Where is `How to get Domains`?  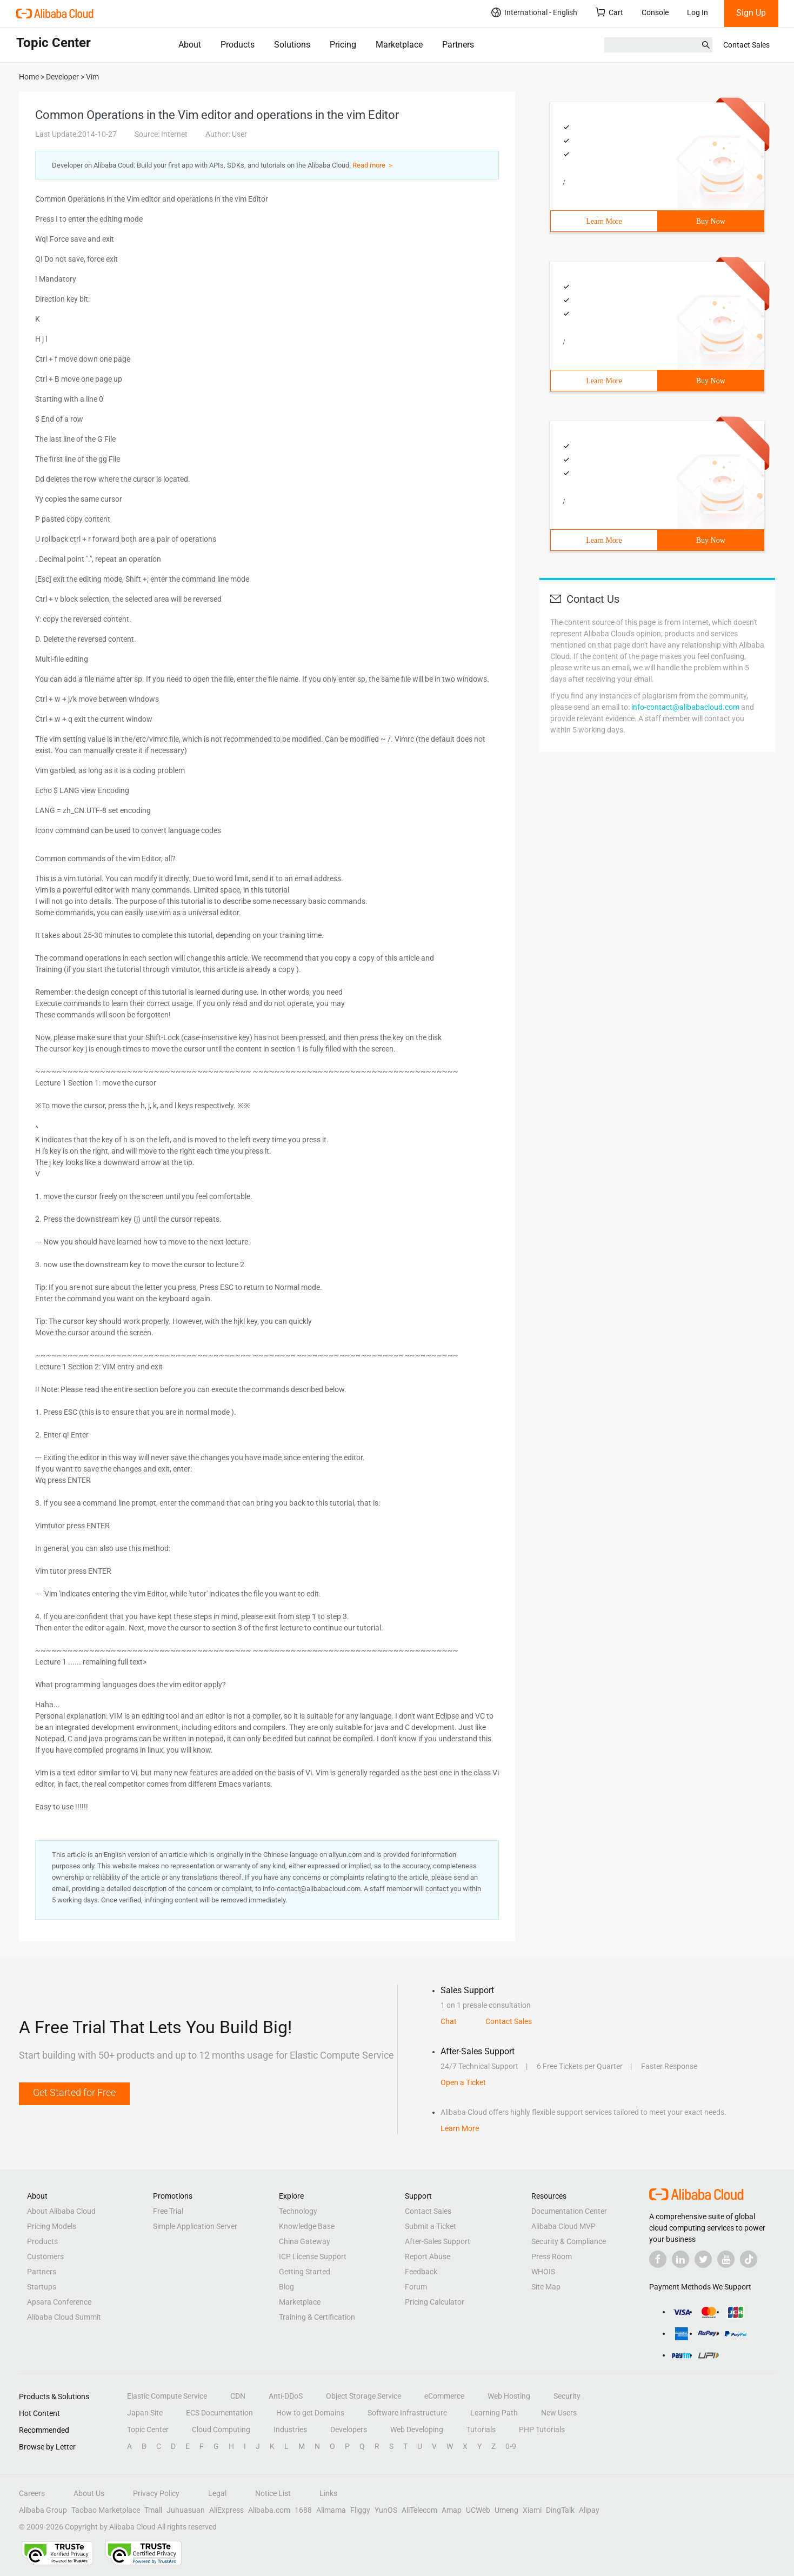 How to get Domains is located at coordinates (310, 2412).